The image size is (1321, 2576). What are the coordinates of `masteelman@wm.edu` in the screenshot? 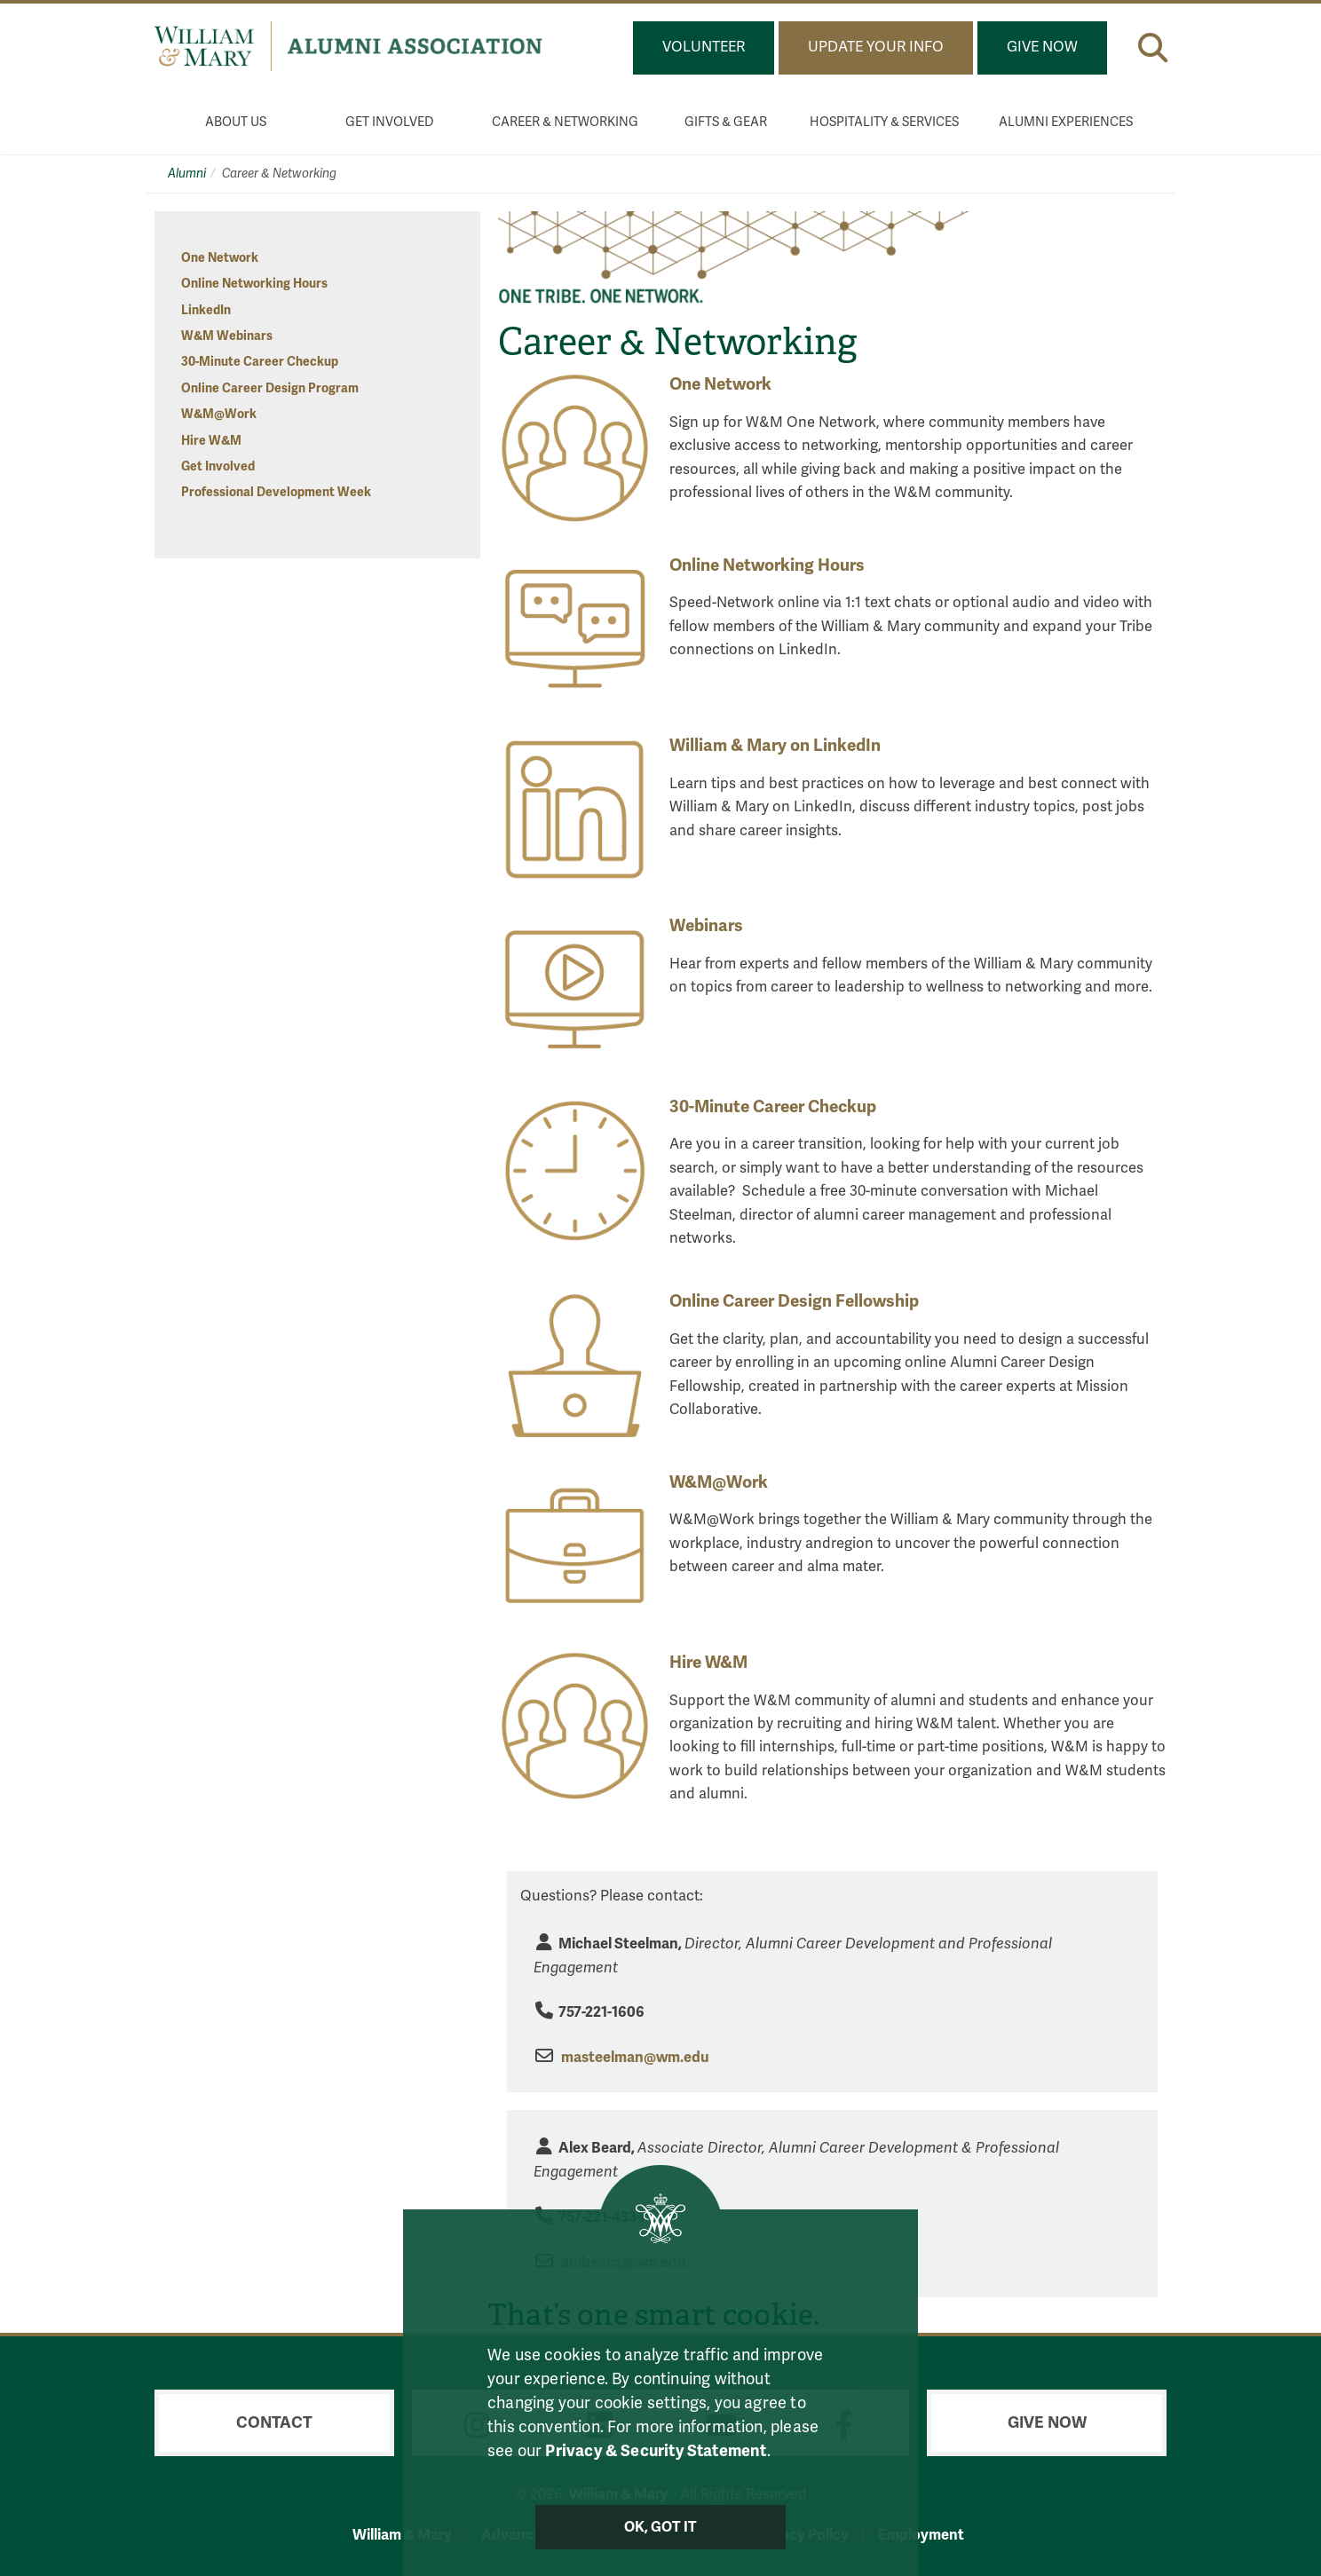 It's located at (635, 2057).